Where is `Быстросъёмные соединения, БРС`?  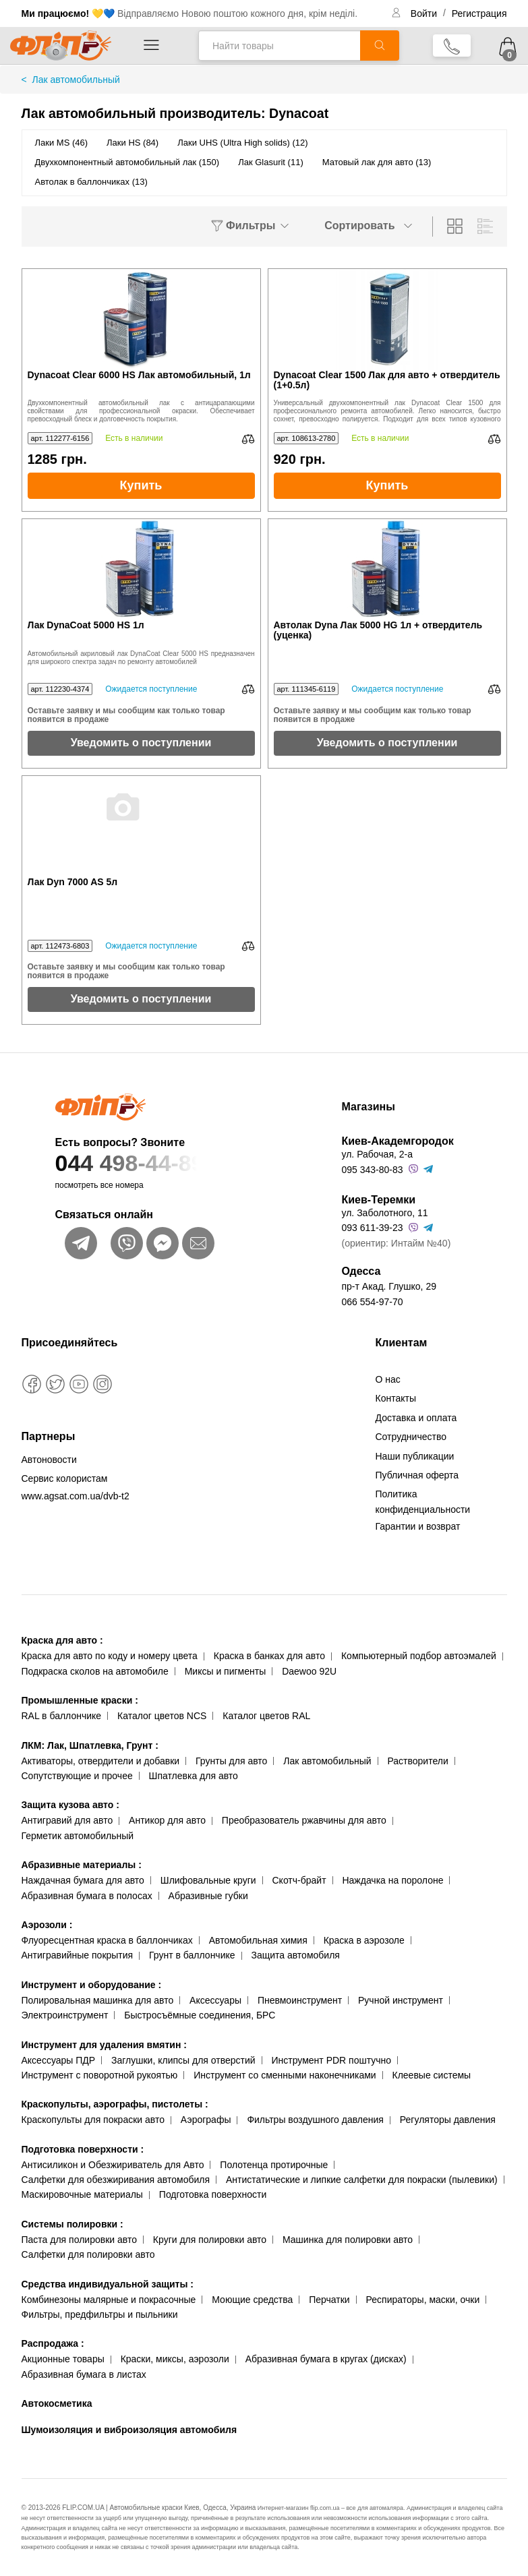
Быстросъёмные соединения, БРС is located at coordinates (199, 2015).